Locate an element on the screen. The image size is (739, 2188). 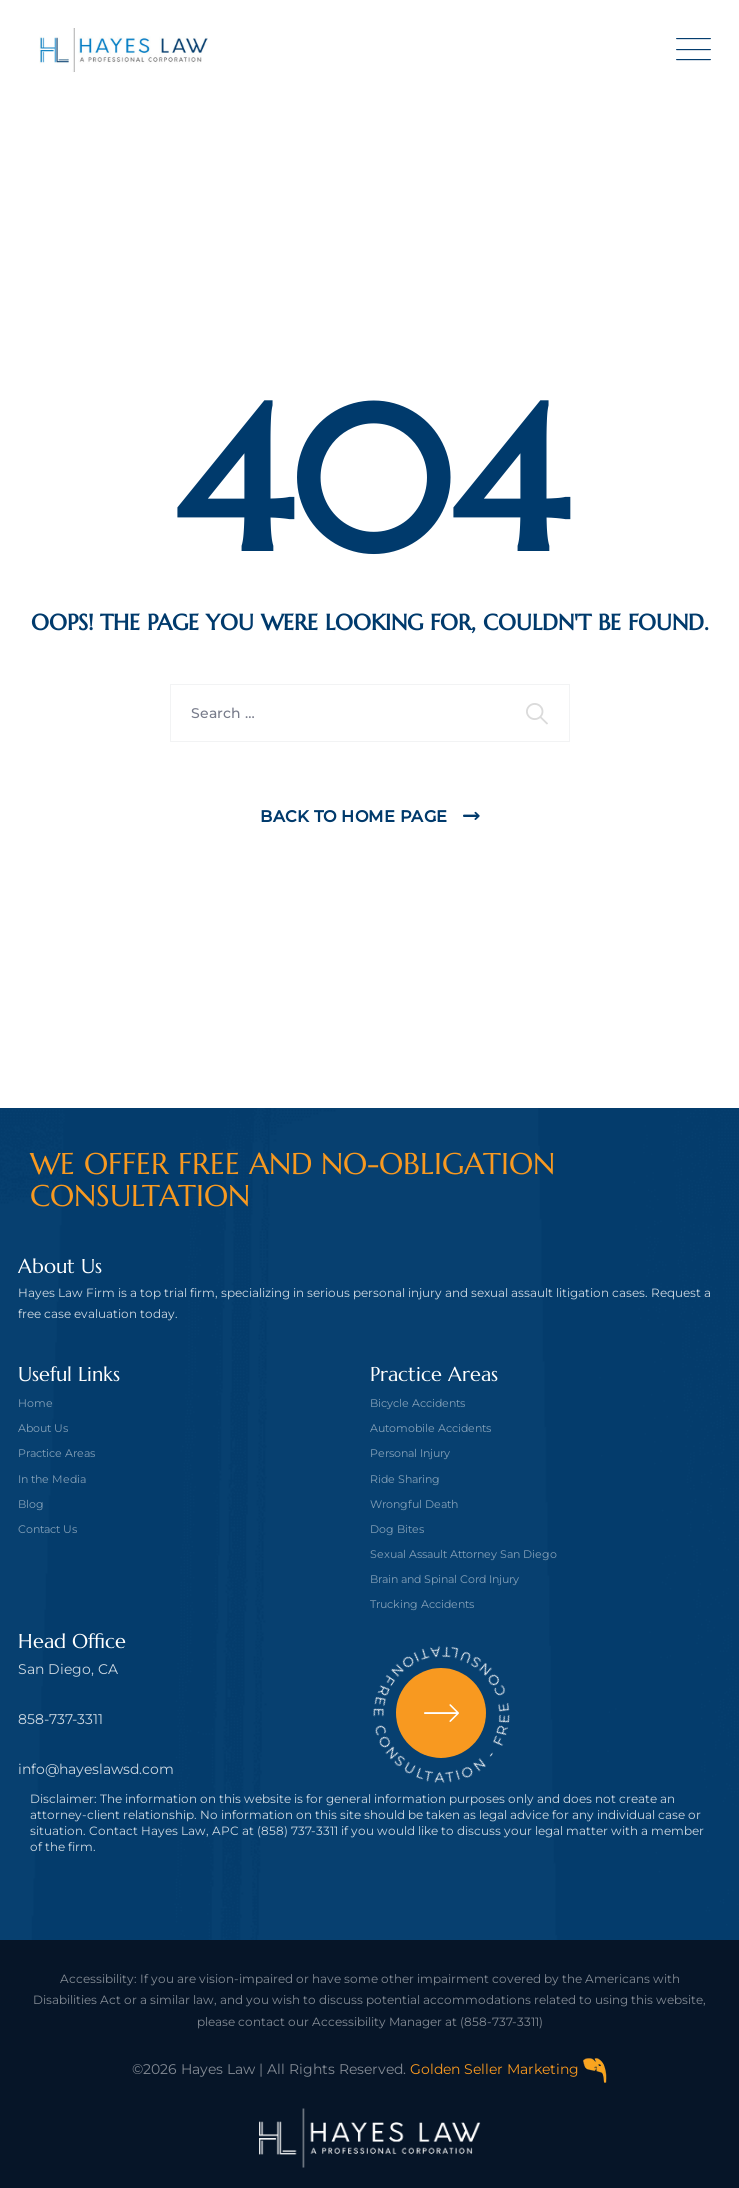
Brain and Spinal Cord Injury is located at coordinates (444, 1579).